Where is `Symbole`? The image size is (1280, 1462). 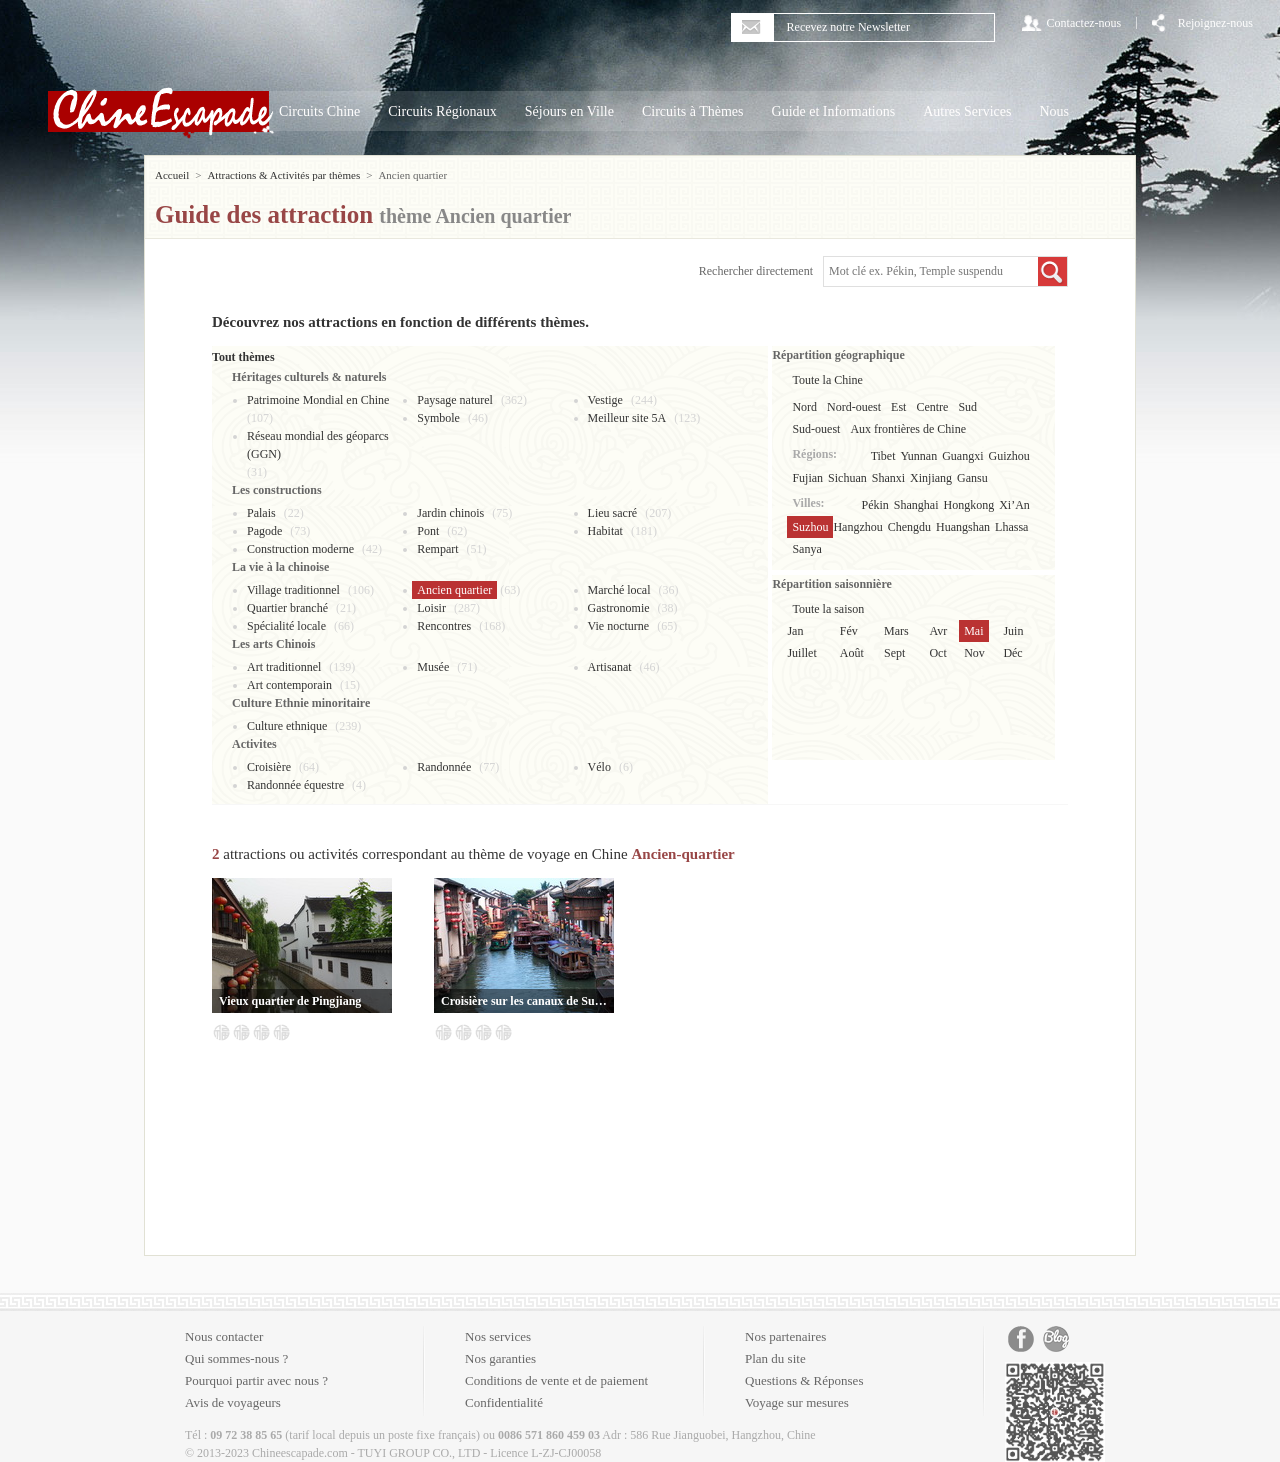
Symbole is located at coordinates (438, 418).